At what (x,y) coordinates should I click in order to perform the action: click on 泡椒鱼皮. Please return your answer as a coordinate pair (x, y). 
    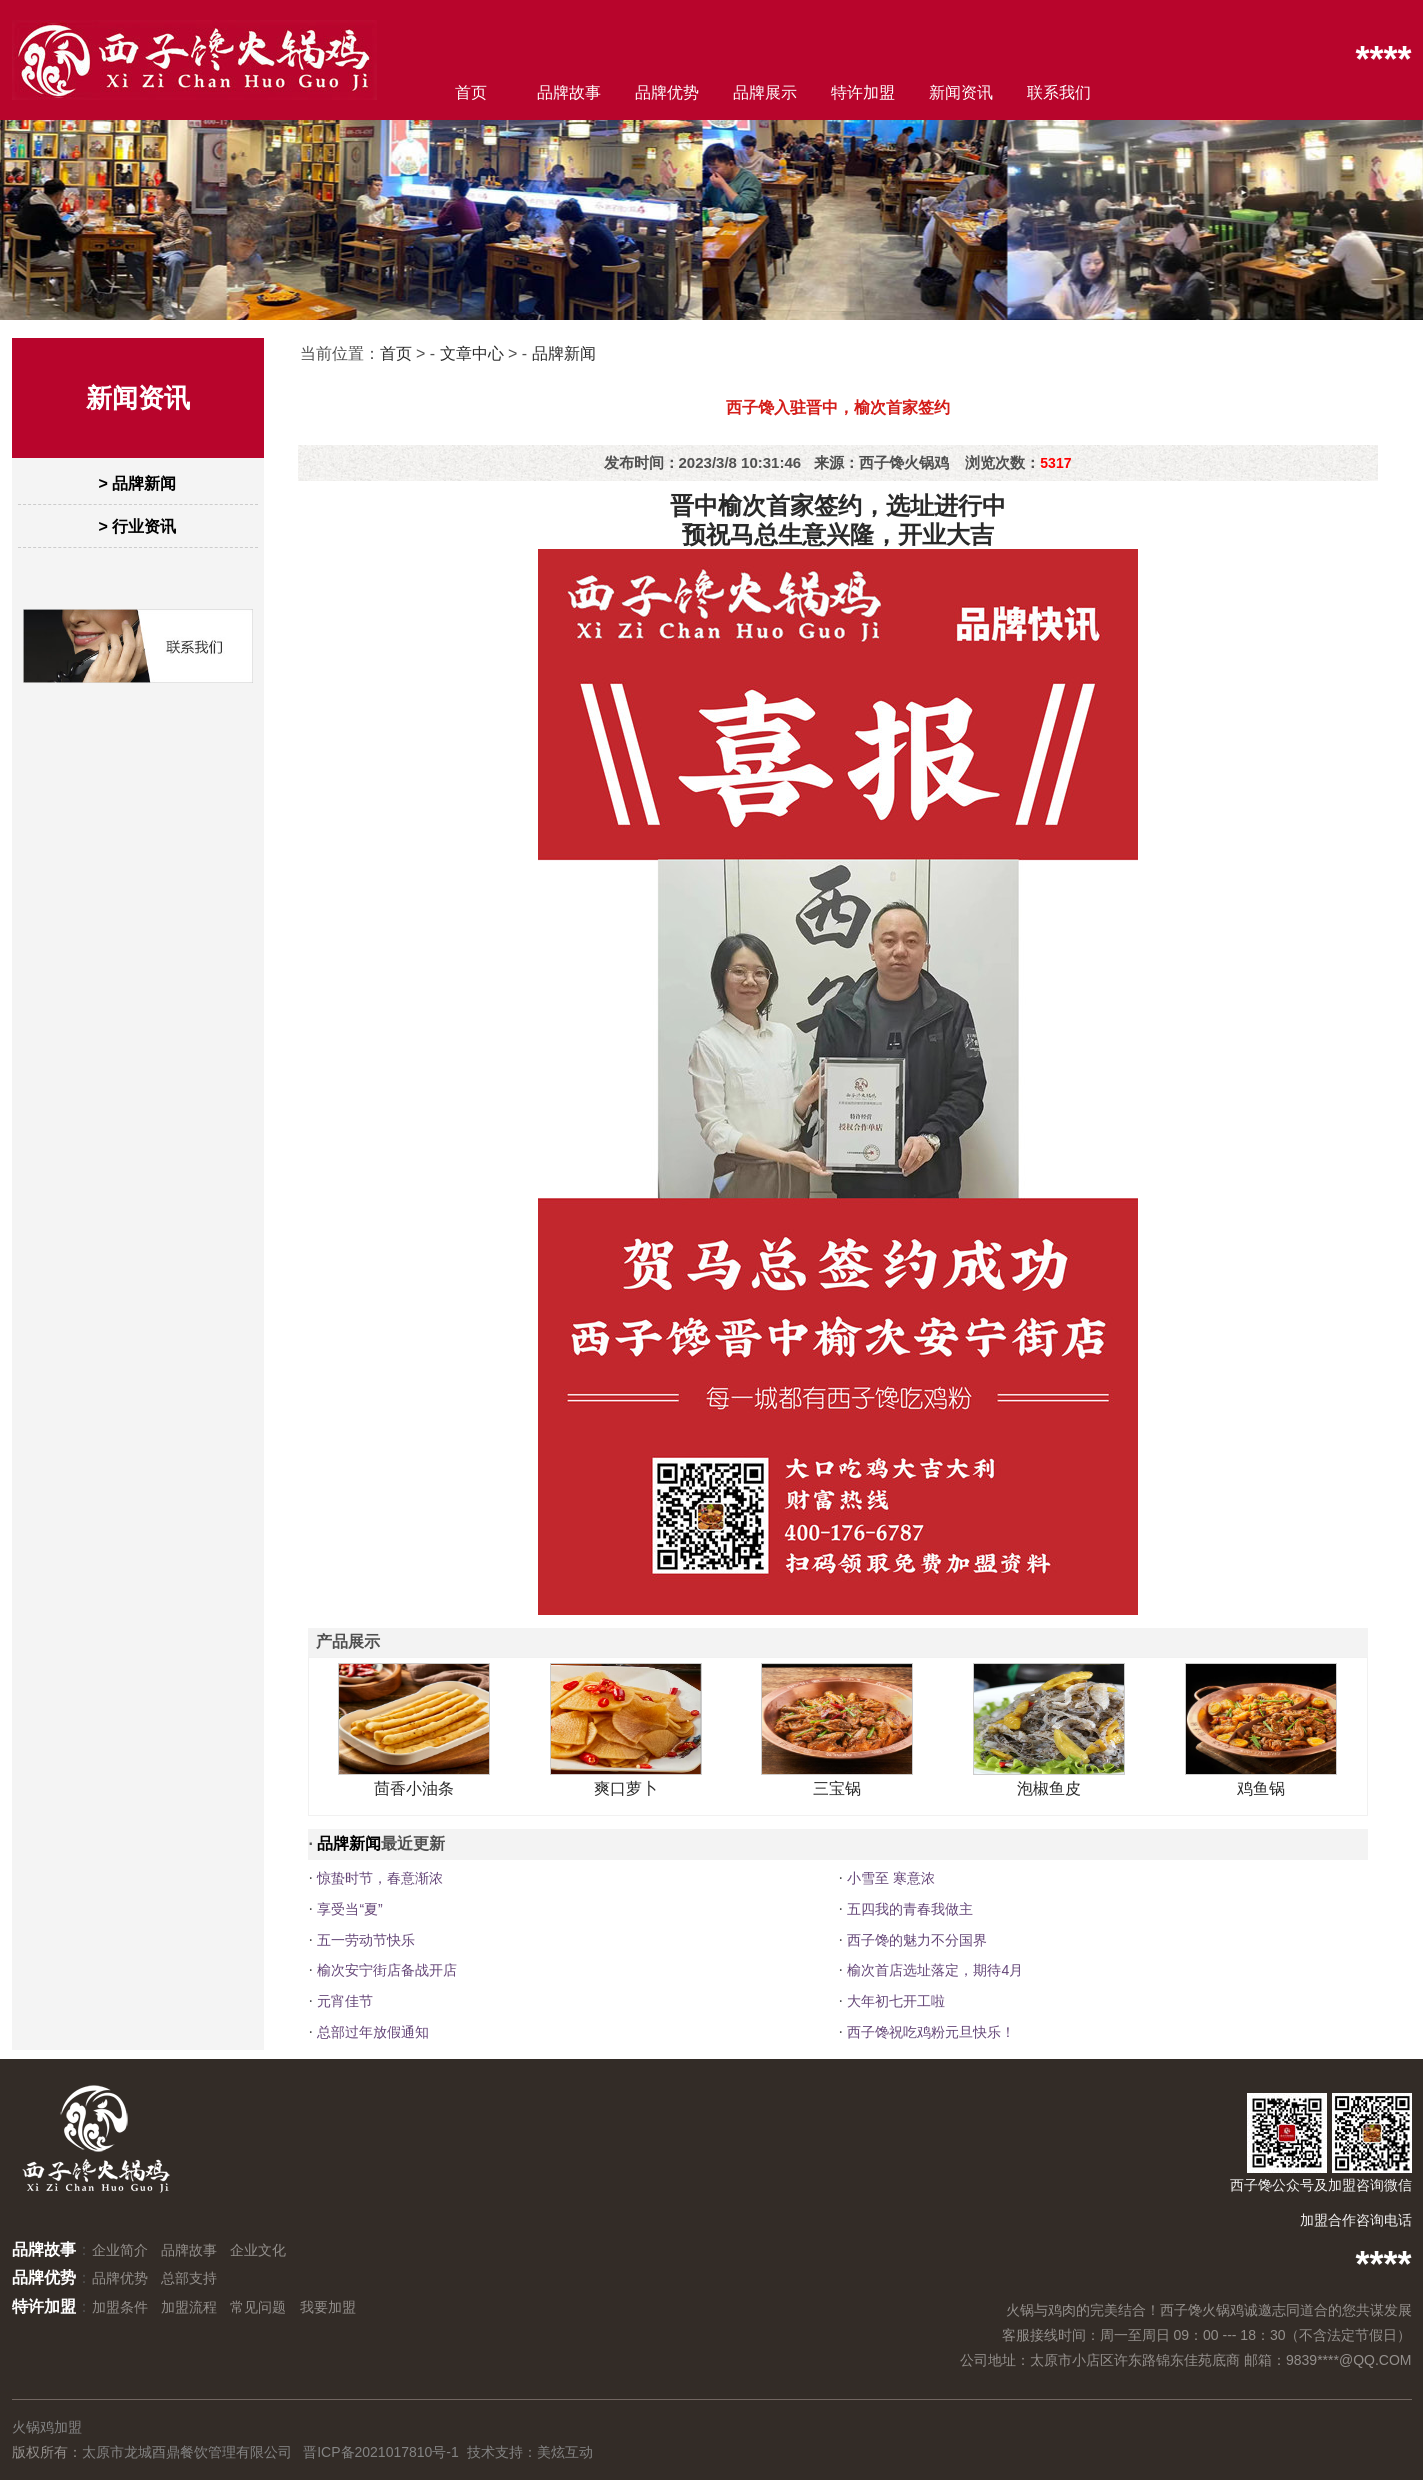
    Looking at the image, I should click on (1049, 1788).